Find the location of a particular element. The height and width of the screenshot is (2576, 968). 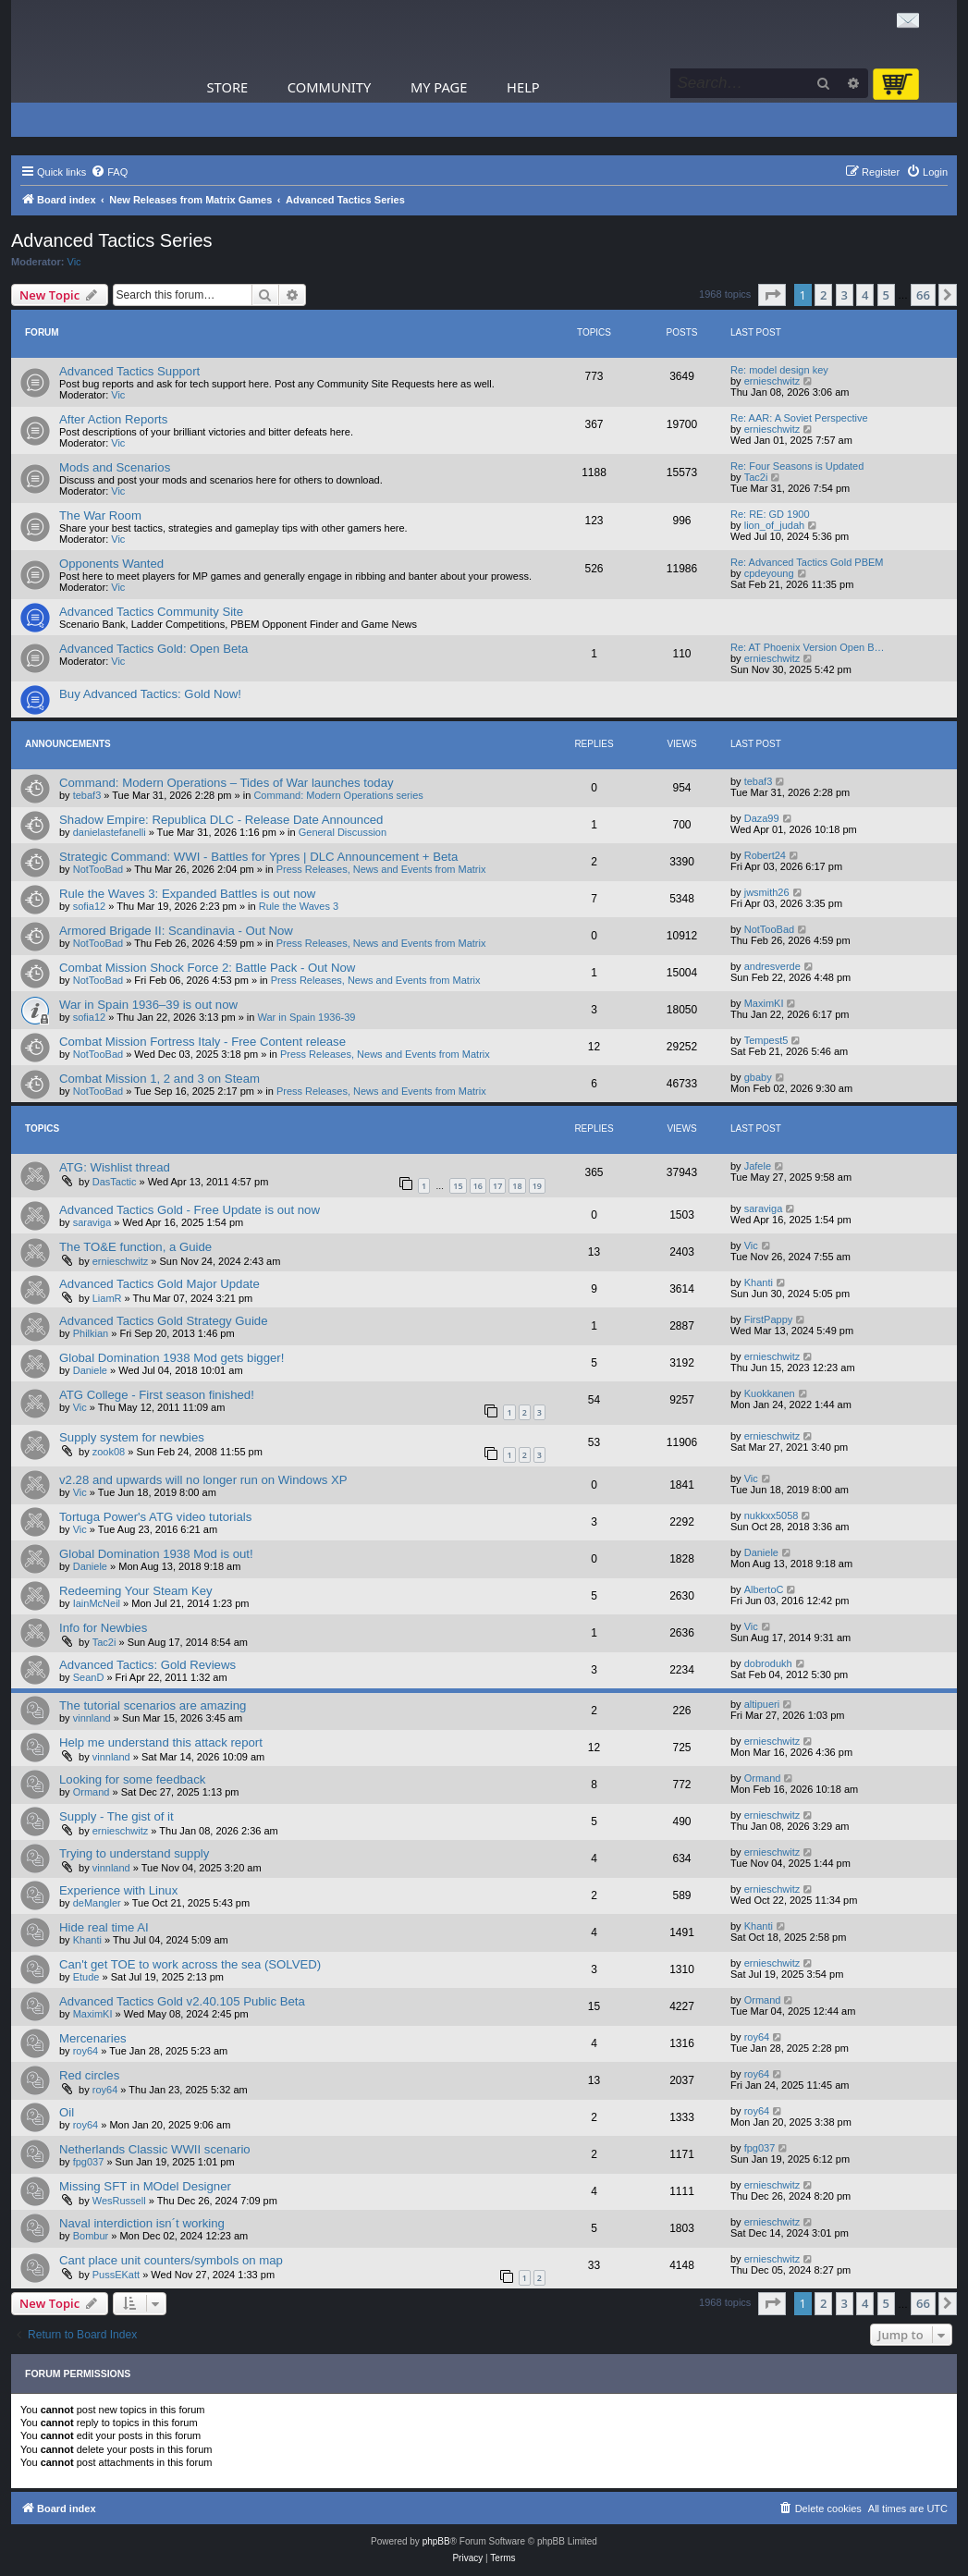

saraviga is located at coordinates (92, 1222).